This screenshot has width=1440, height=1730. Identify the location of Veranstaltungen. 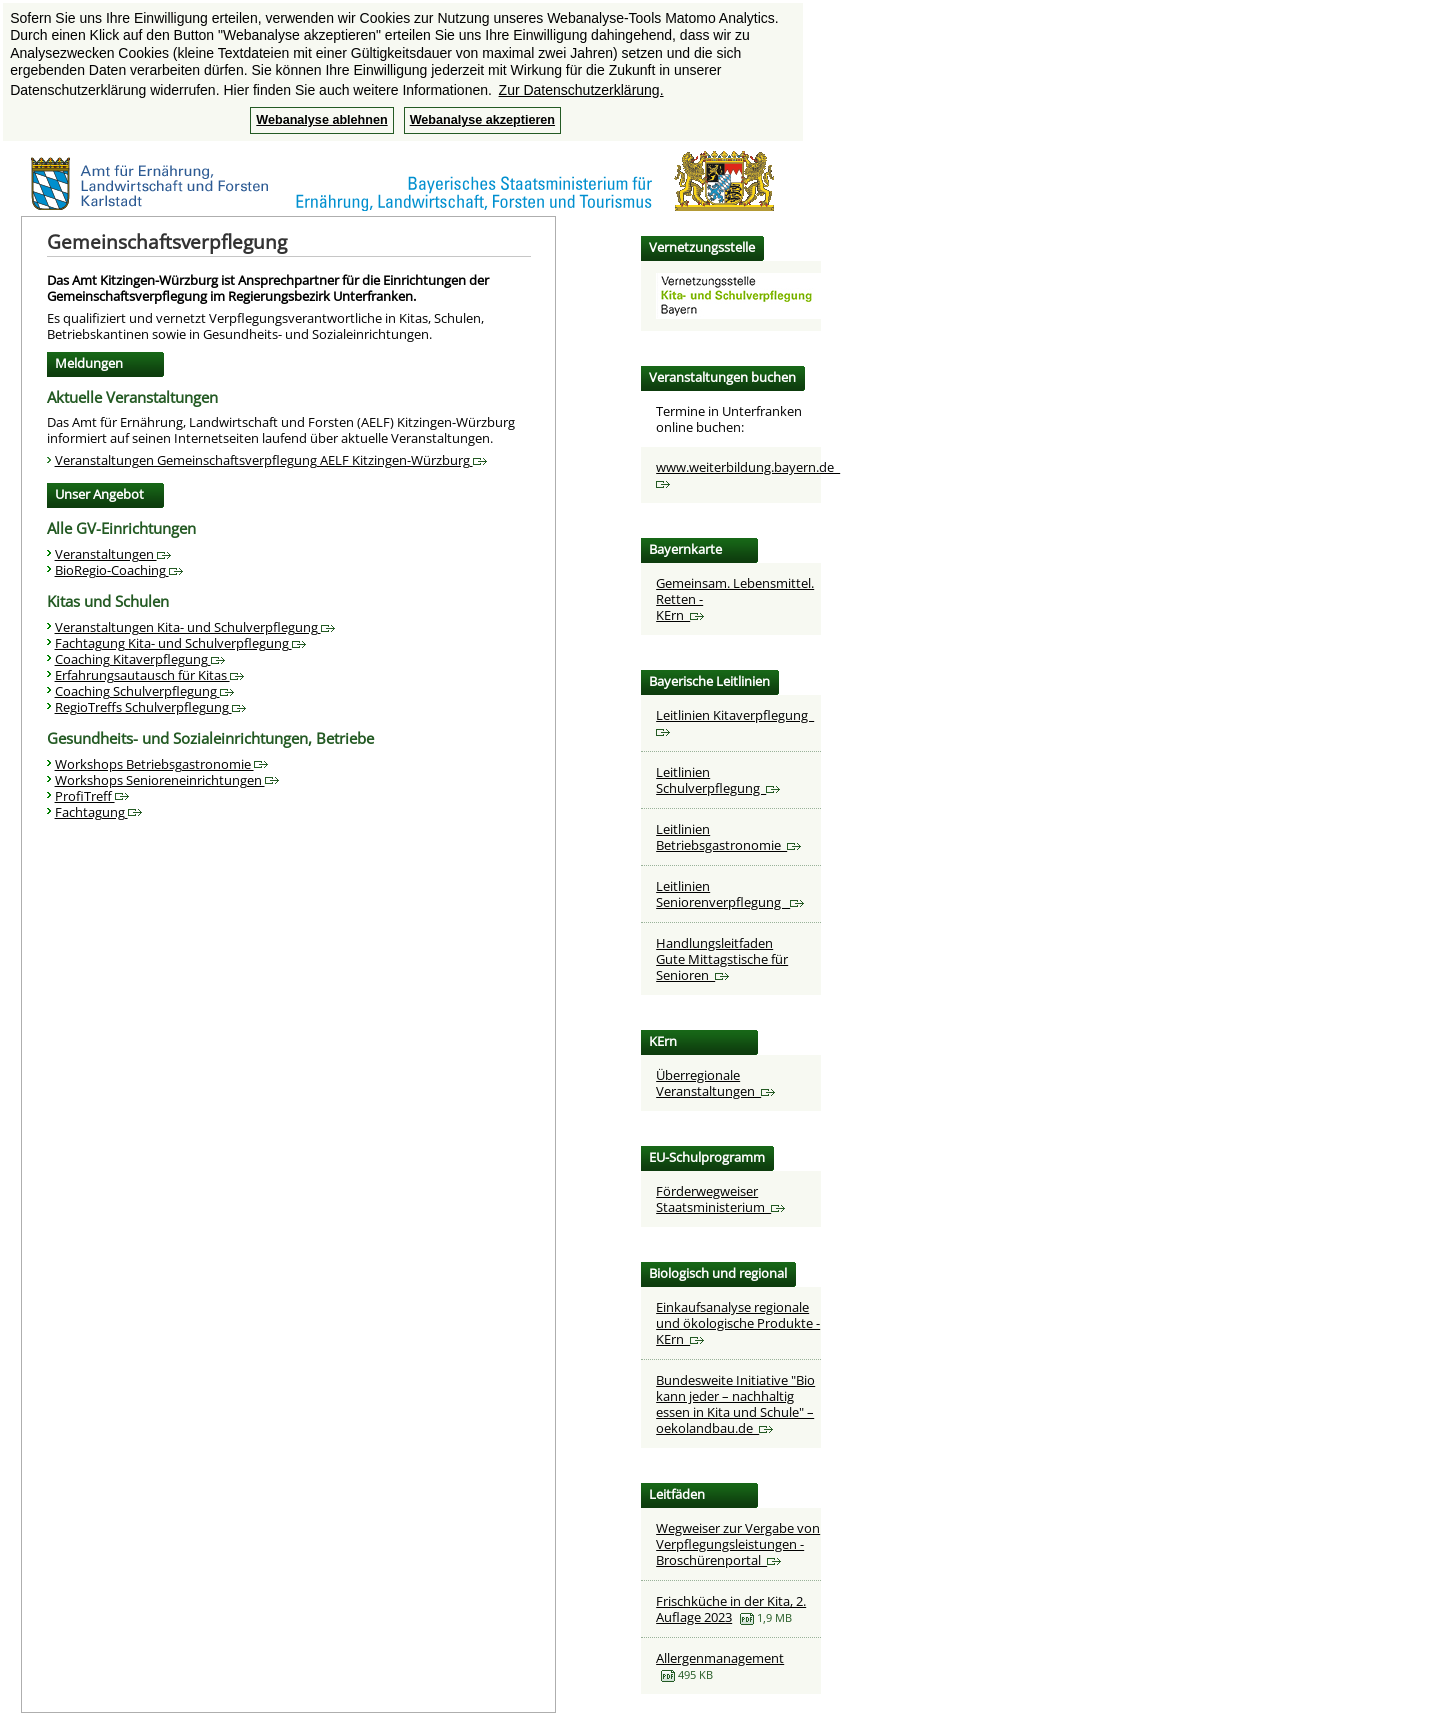
(113, 554).